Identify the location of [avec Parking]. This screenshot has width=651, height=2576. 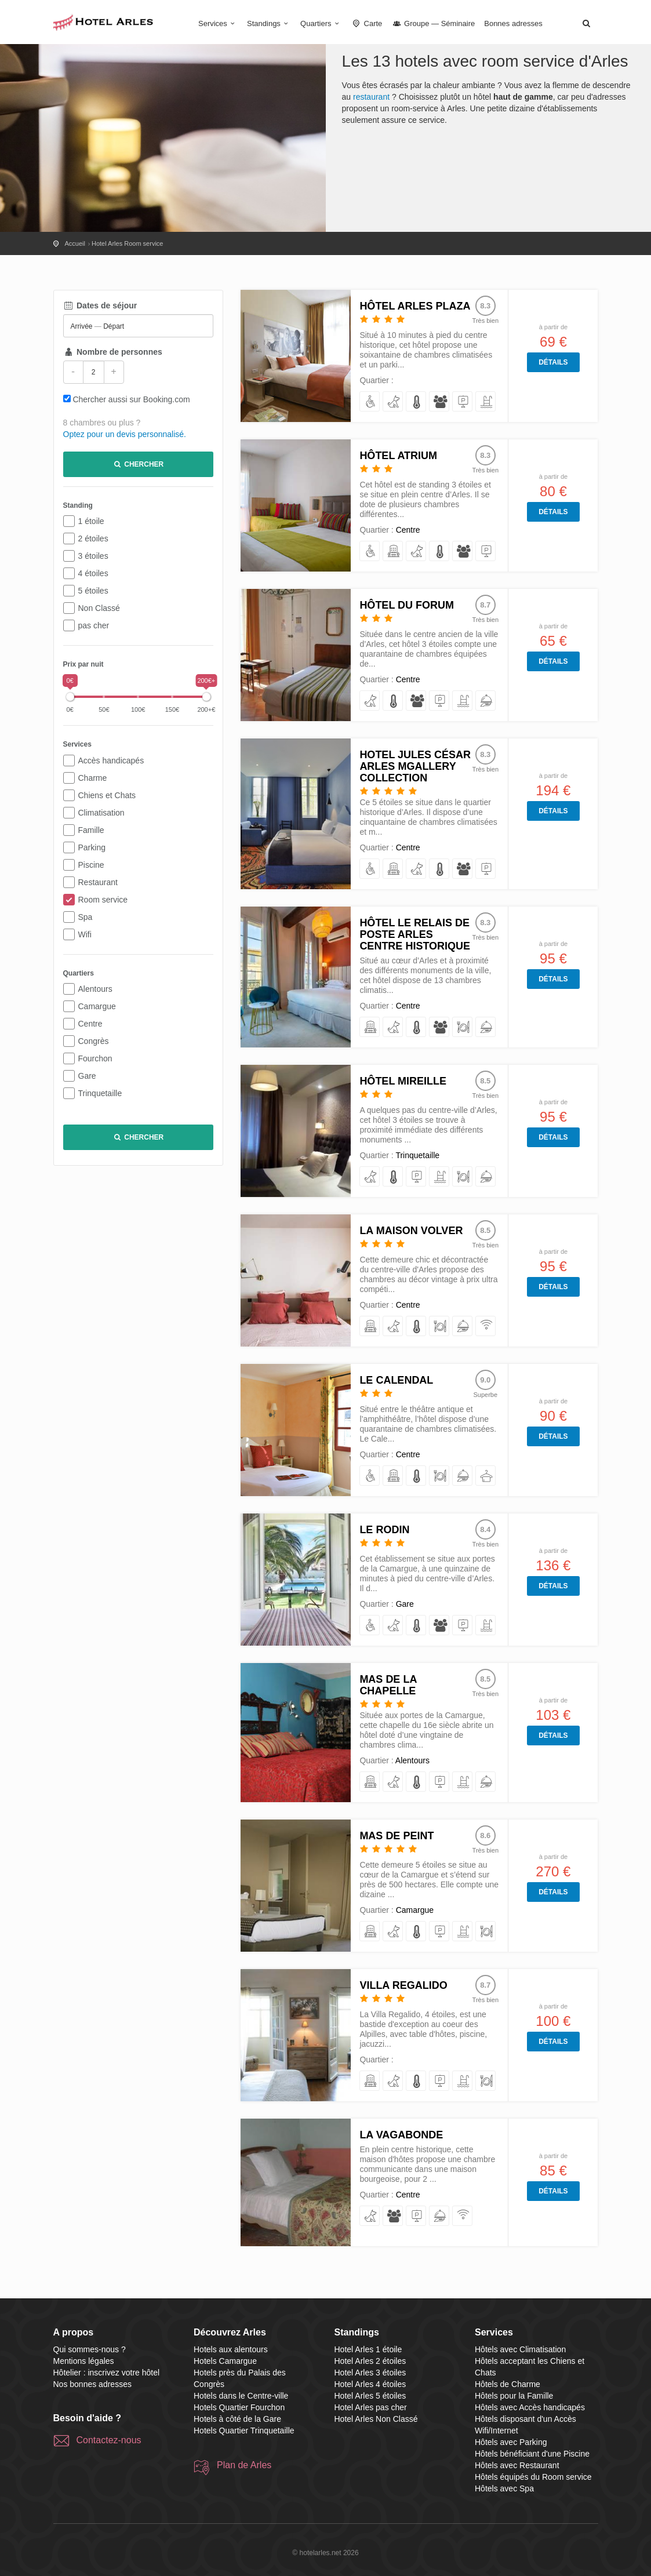
(463, 402).